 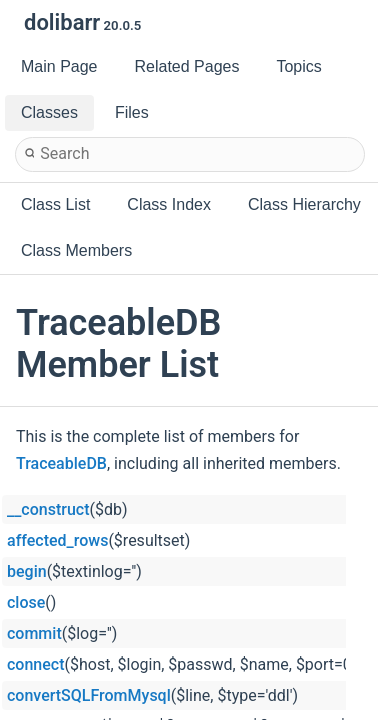 I want to click on convertSQLFromMysql, so click(x=89, y=695).